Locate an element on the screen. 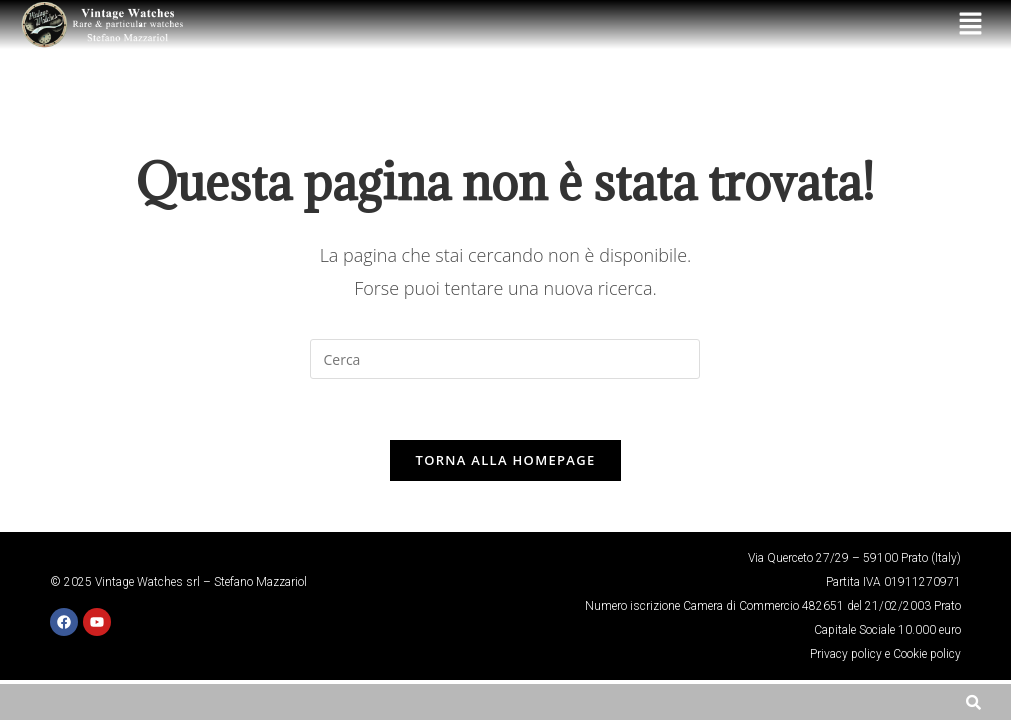 Image resolution: width=1011 pixels, height=720 pixels. [button] is located at coordinates (971, 24).